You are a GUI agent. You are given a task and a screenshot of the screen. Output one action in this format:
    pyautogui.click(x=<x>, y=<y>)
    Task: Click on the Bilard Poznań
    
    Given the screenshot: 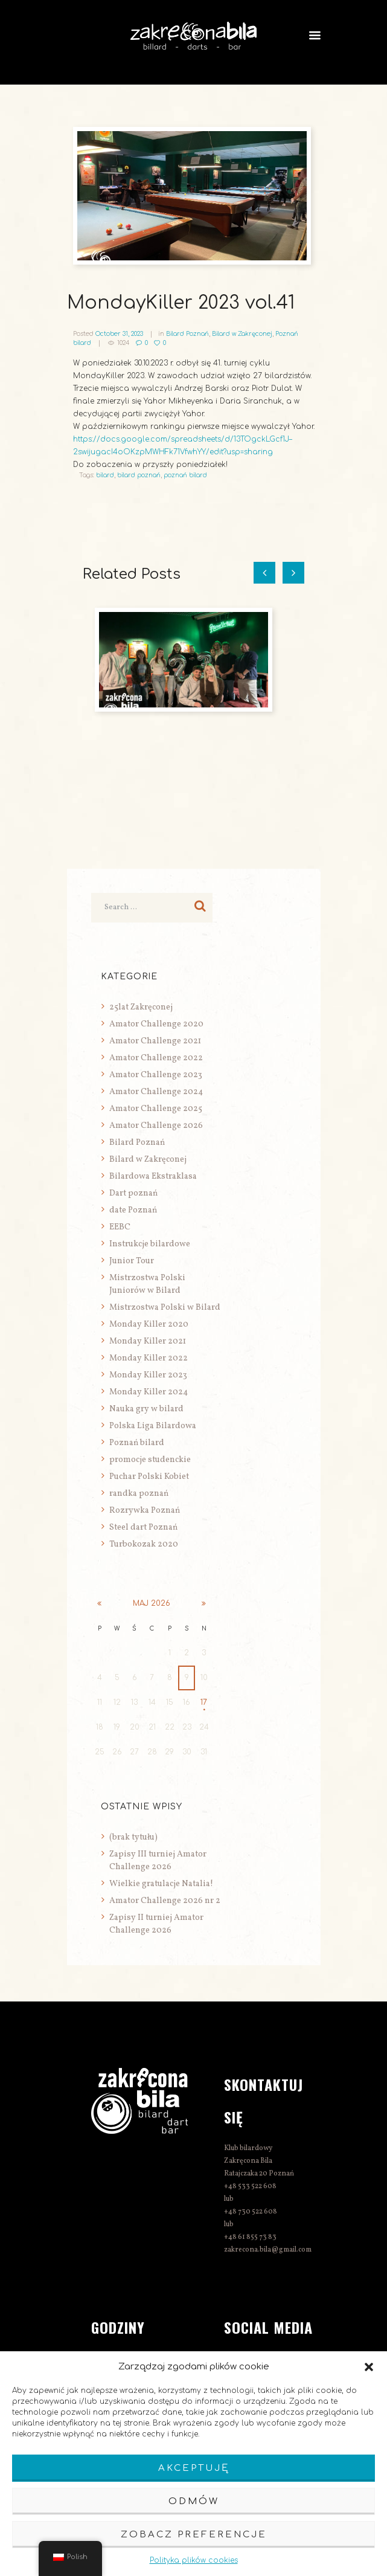 What is the action you would take?
    pyautogui.click(x=187, y=333)
    